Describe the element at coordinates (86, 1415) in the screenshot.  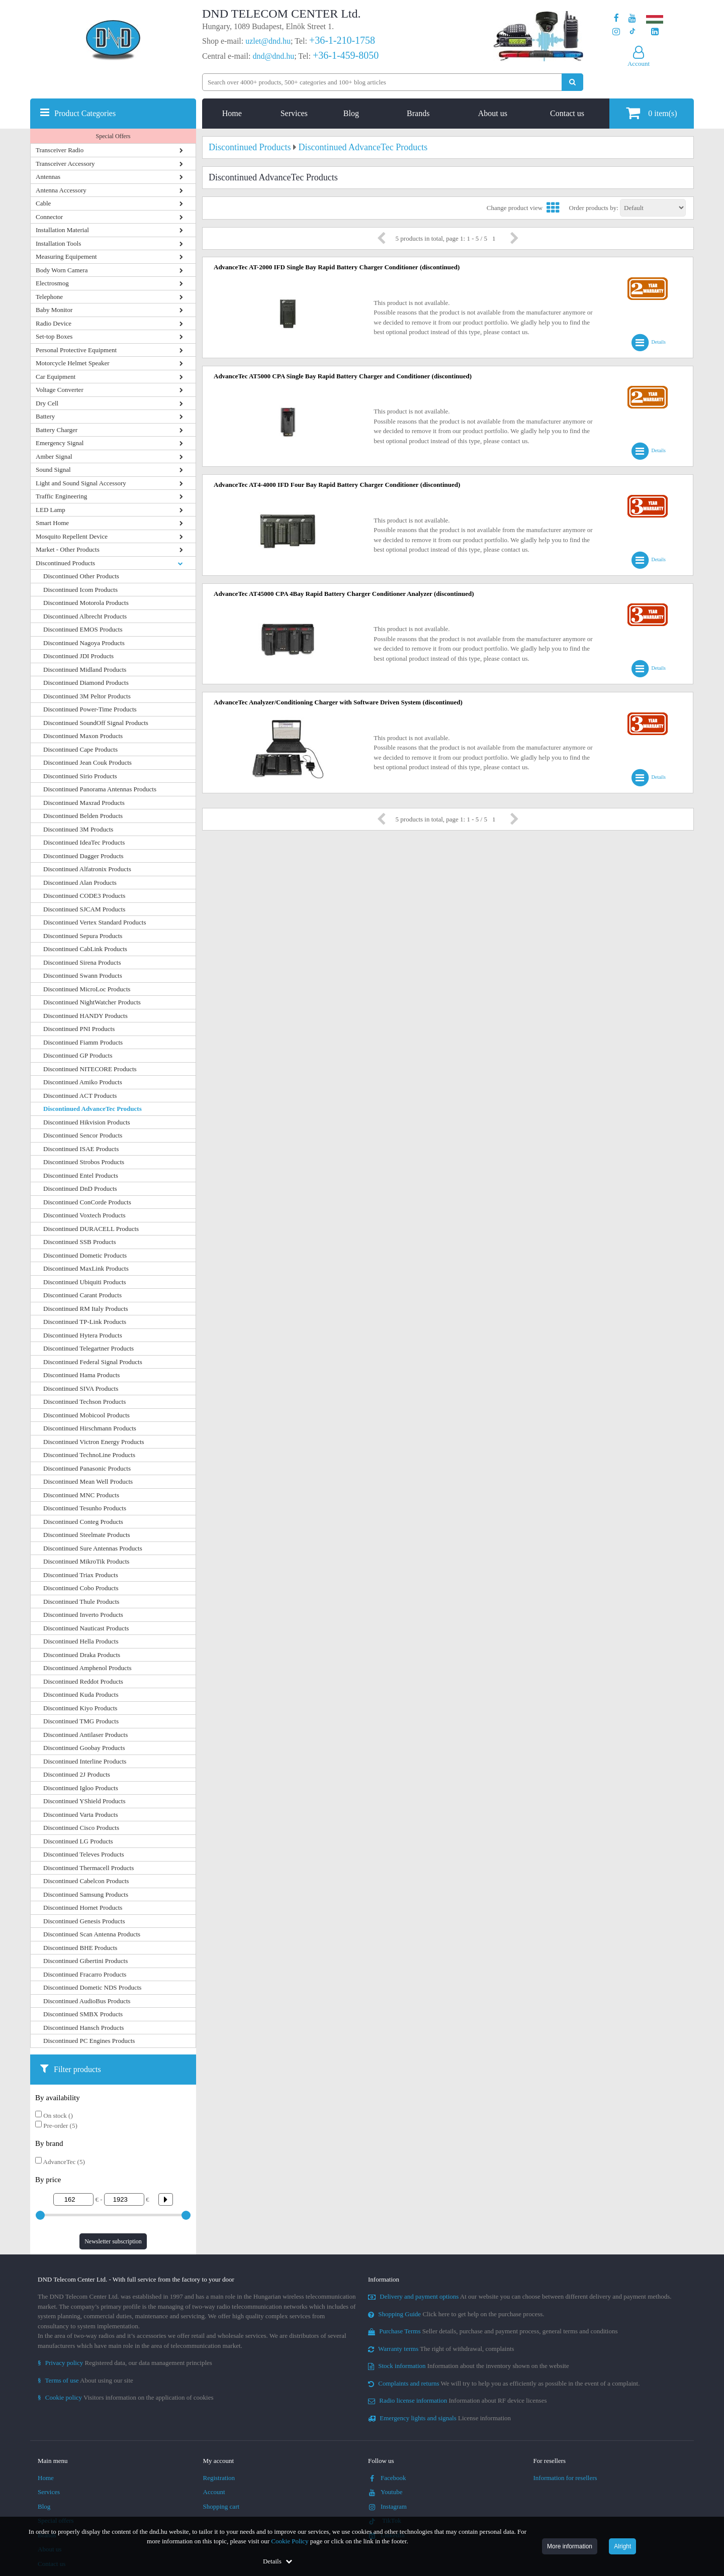
I see `Discontinued Mobicool Products` at that location.